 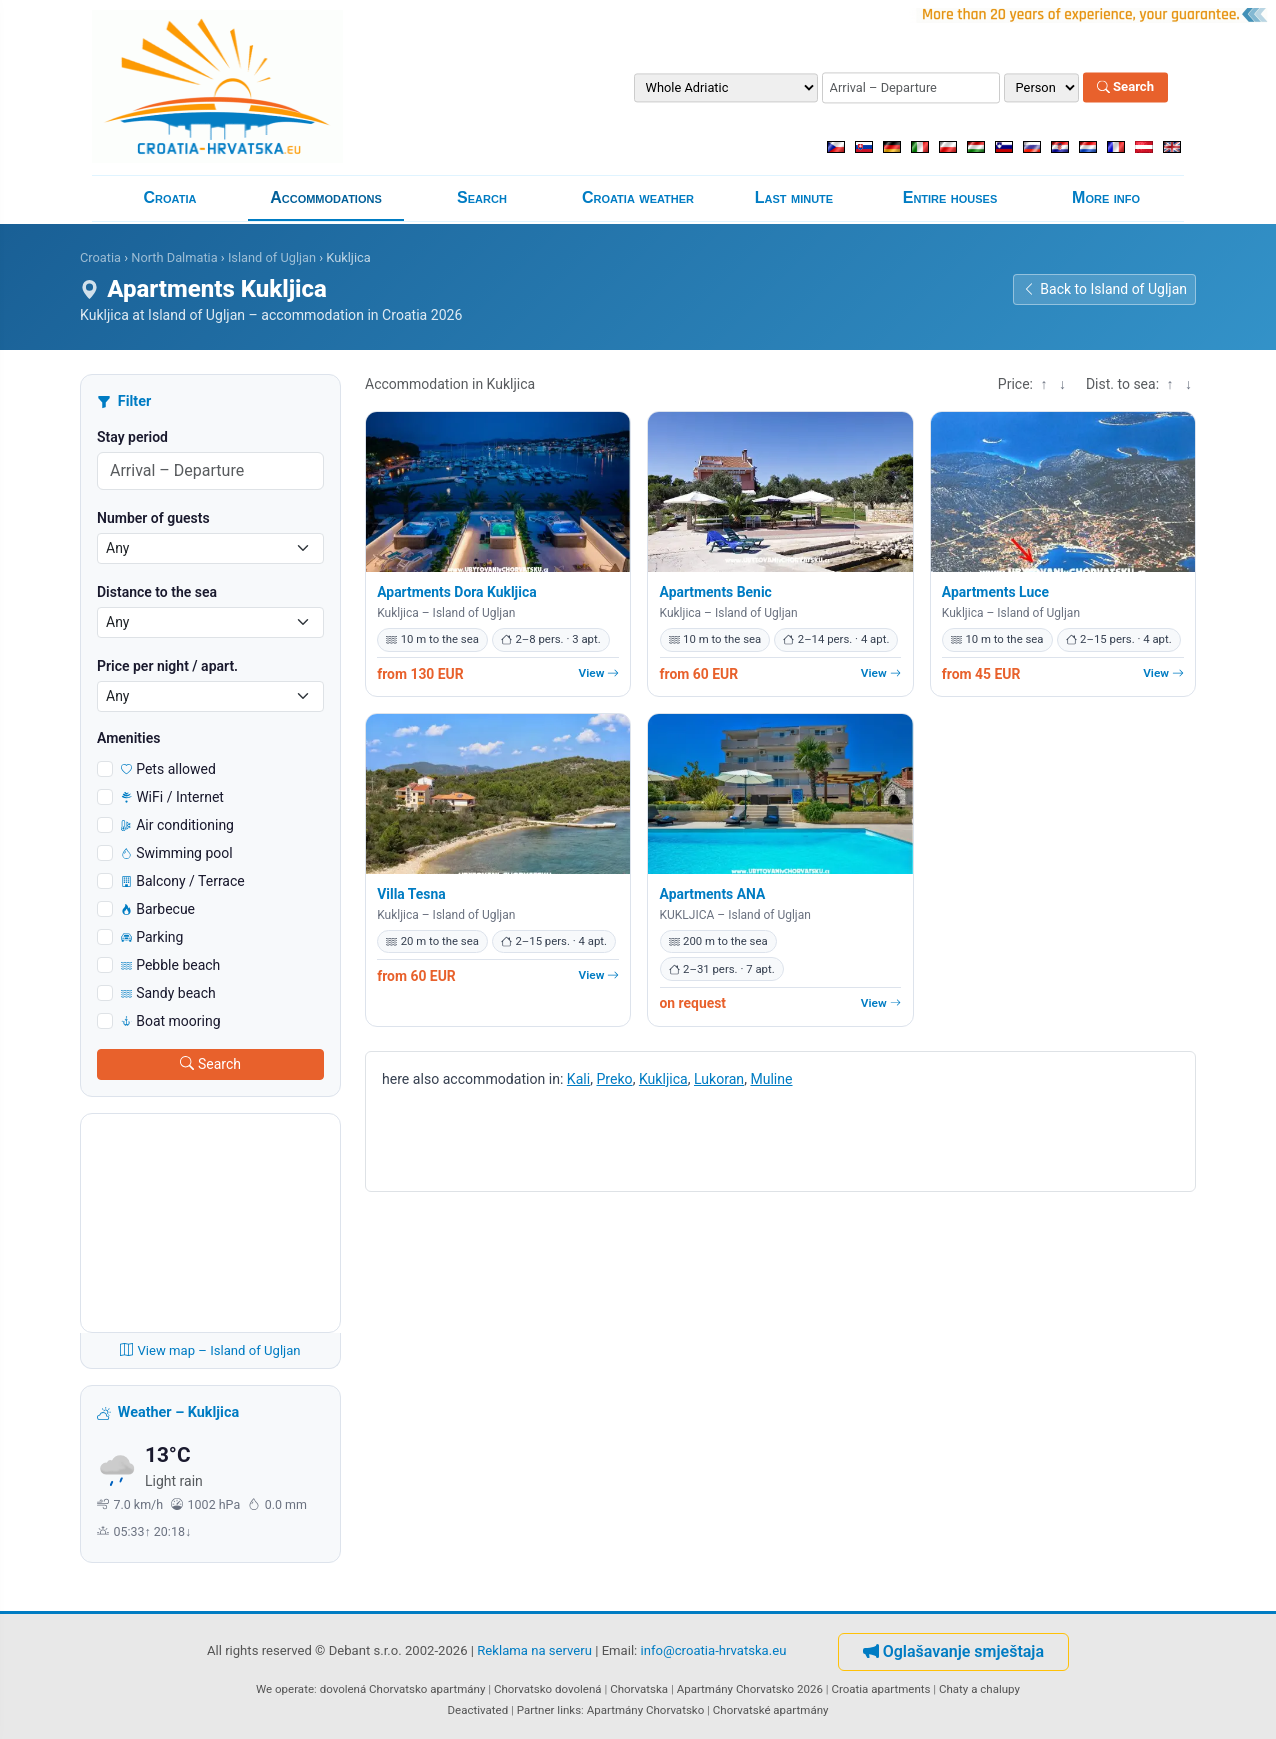 I want to click on Accommodations, so click(x=326, y=197).